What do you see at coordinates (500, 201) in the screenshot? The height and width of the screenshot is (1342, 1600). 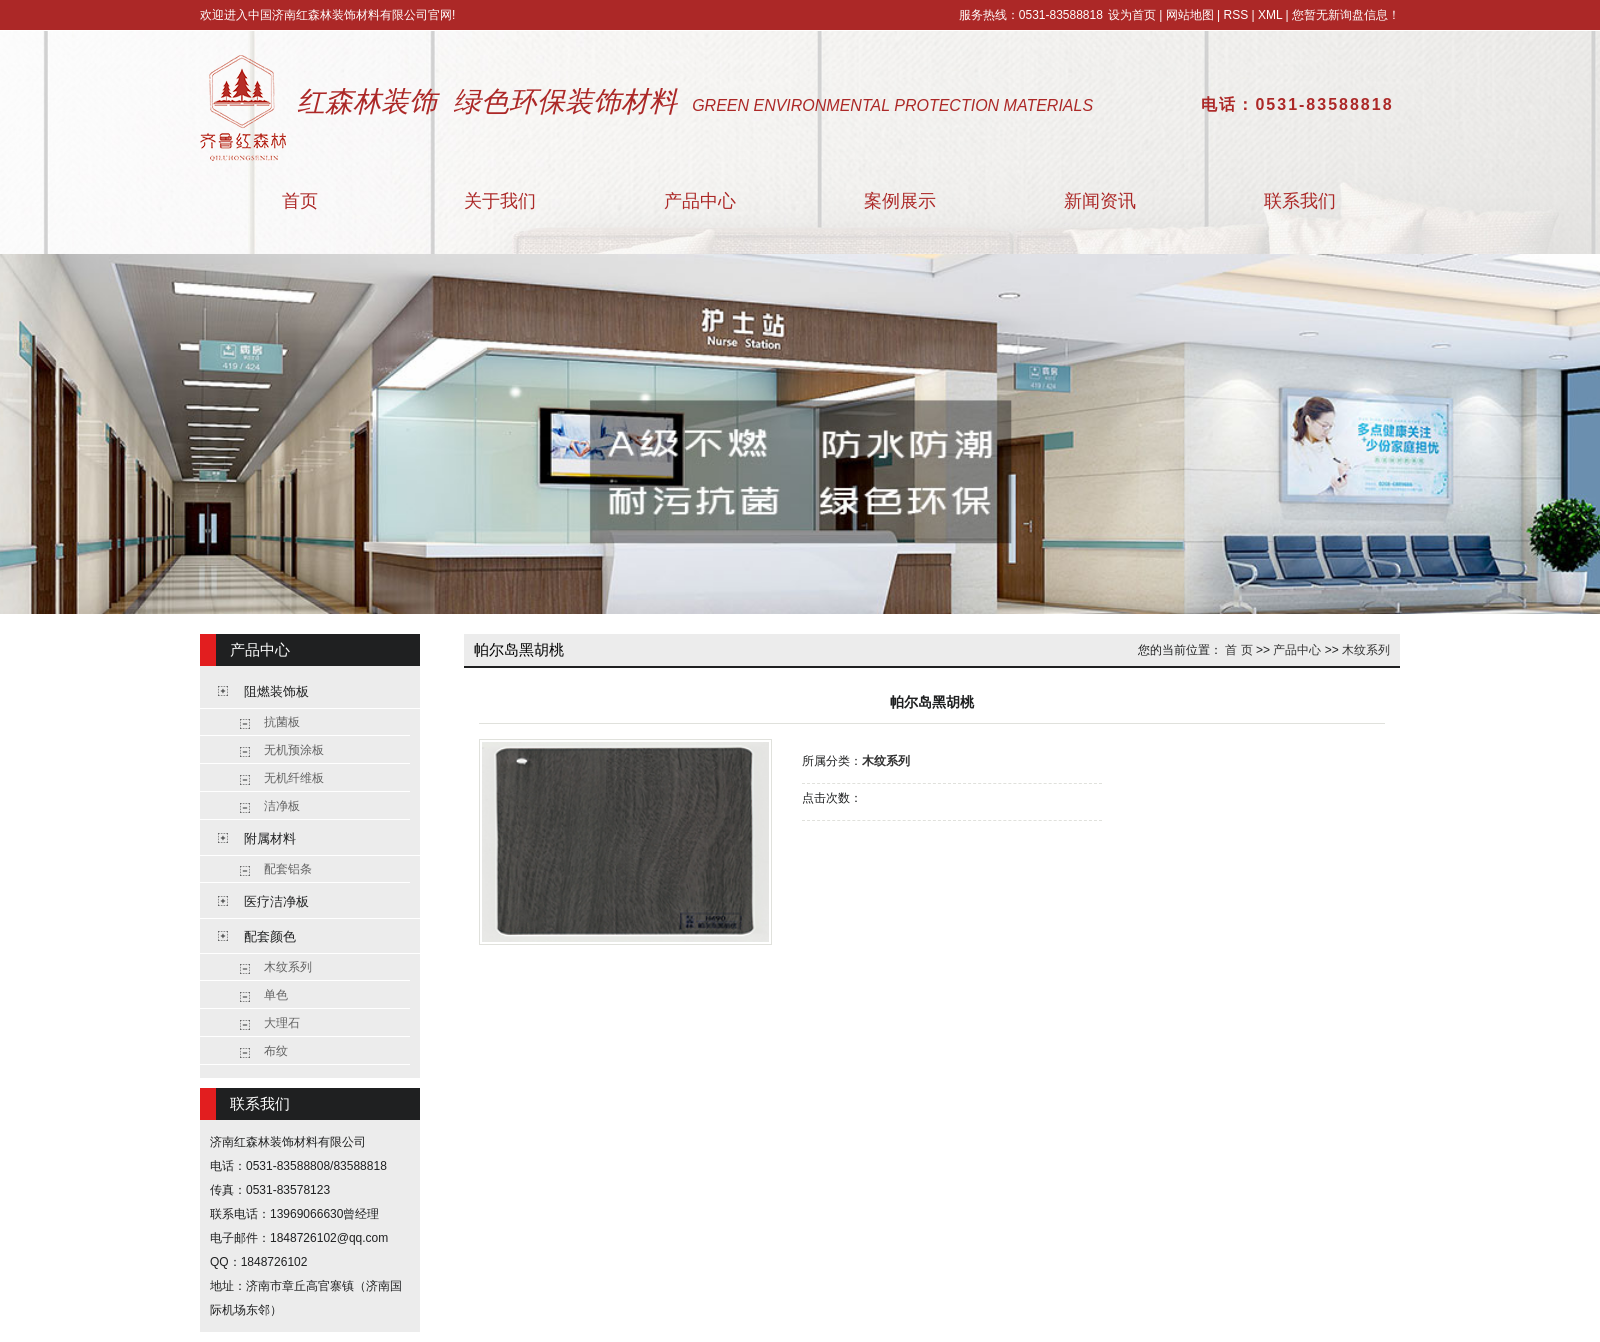 I see `关于我们` at bounding box center [500, 201].